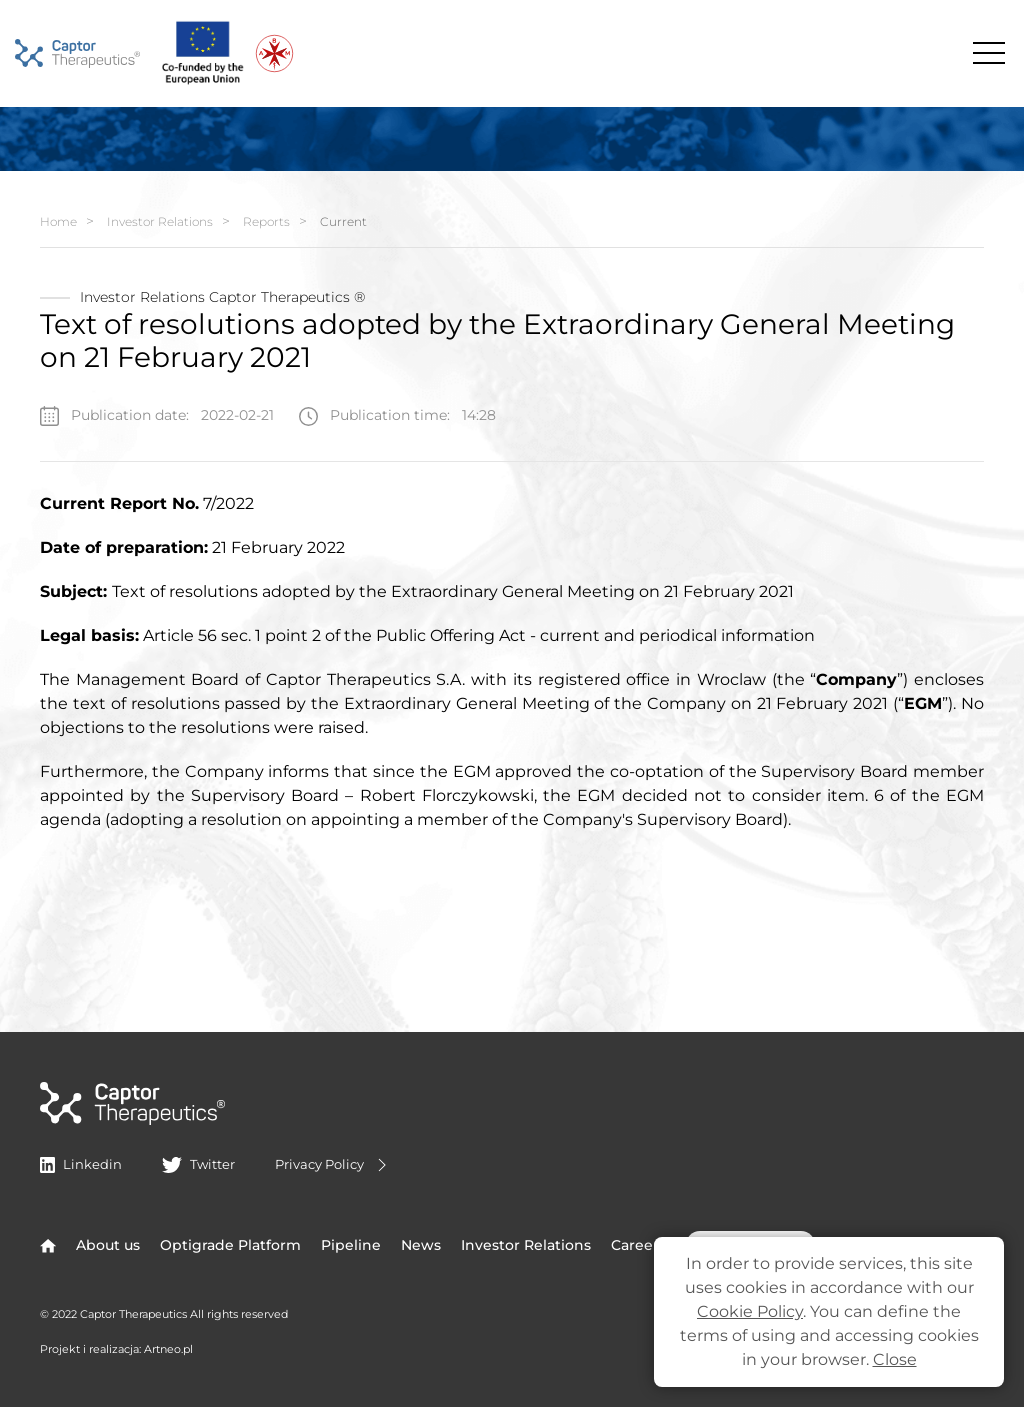  What do you see at coordinates (333, 1165) in the screenshot?
I see `Privacy Policy` at bounding box center [333, 1165].